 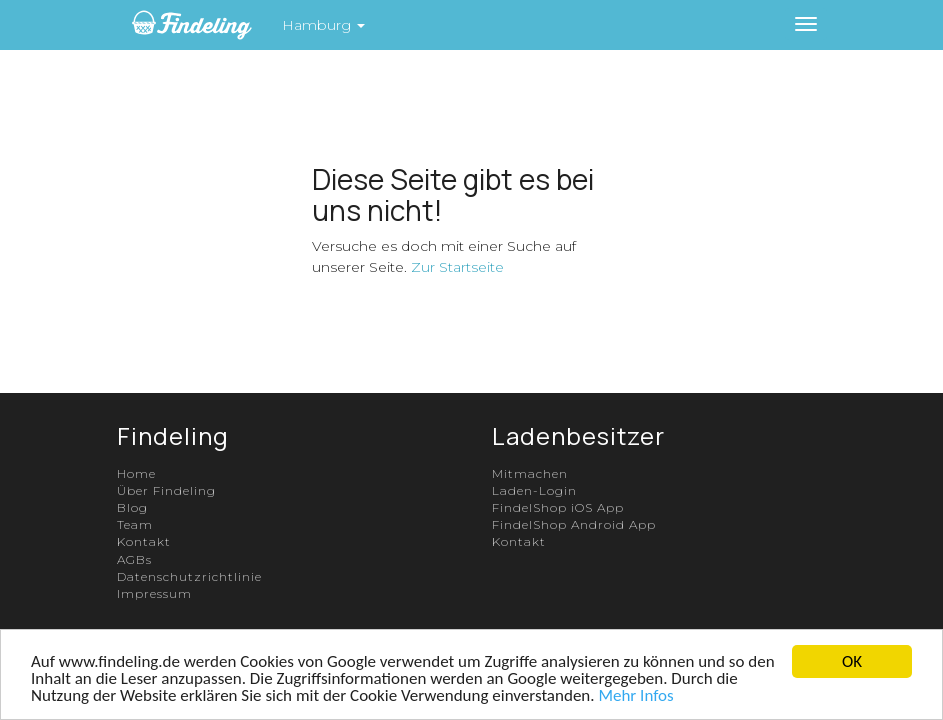 What do you see at coordinates (144, 541) in the screenshot?
I see `Kontakt` at bounding box center [144, 541].